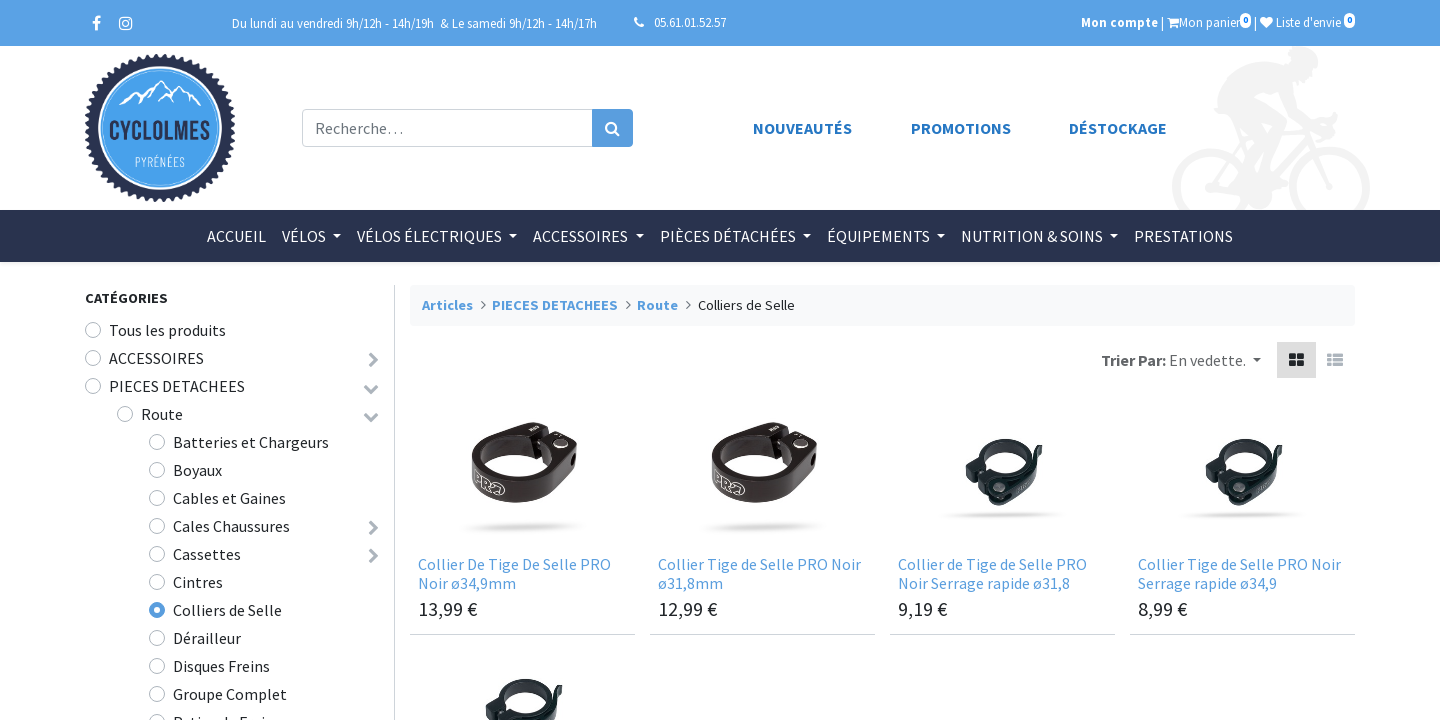  I want to click on Cassettes, so click(207, 554).